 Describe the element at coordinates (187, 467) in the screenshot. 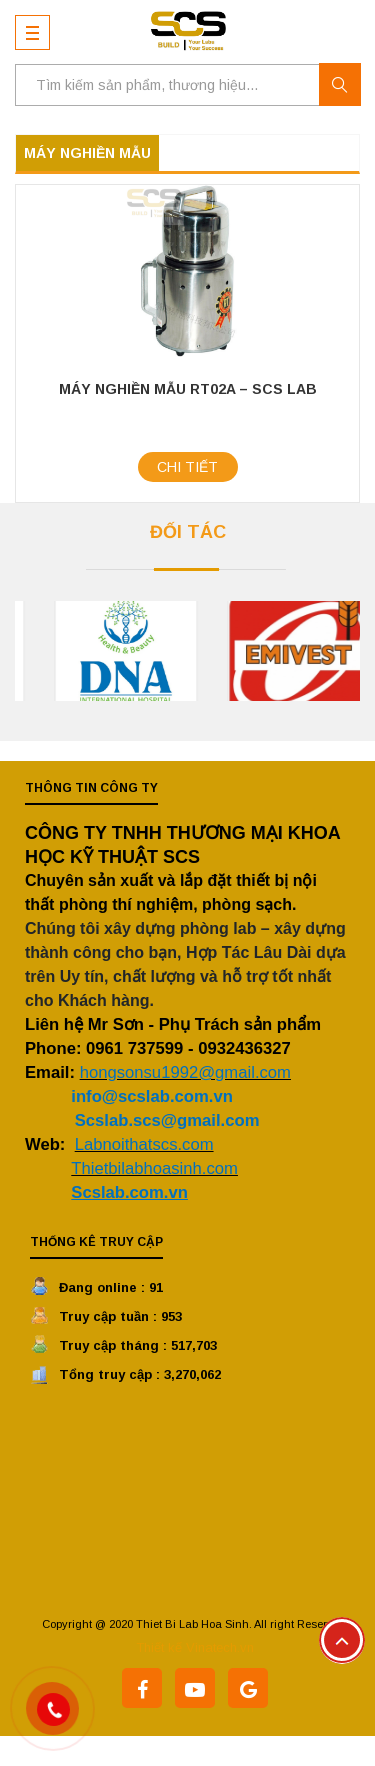

I see `Chi tiết` at that location.